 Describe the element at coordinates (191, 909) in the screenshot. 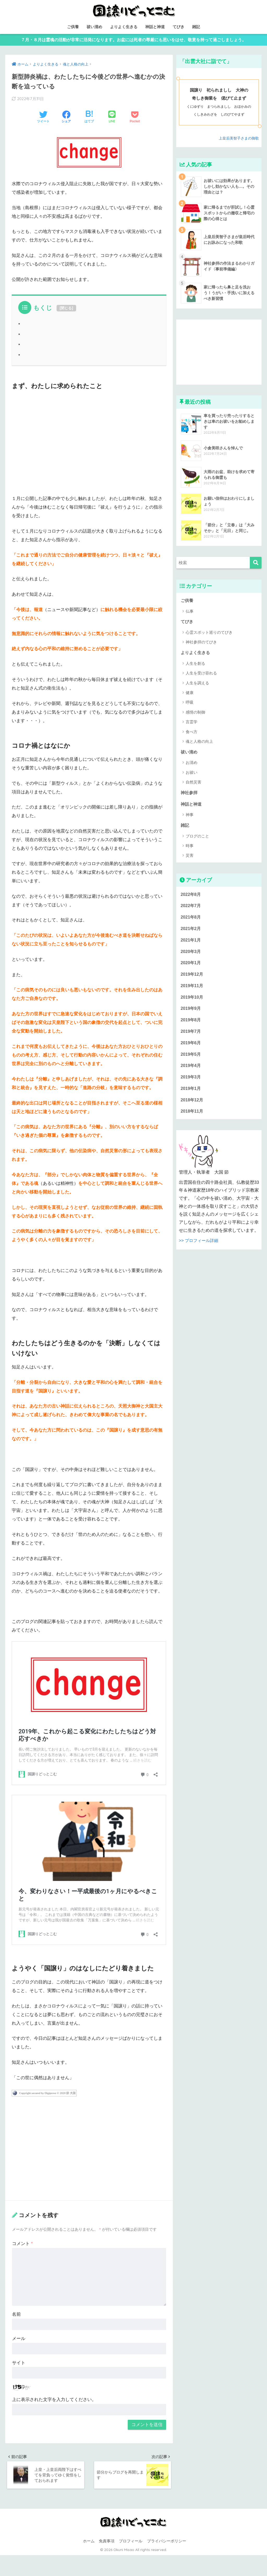

I see `2022年7月` at that location.